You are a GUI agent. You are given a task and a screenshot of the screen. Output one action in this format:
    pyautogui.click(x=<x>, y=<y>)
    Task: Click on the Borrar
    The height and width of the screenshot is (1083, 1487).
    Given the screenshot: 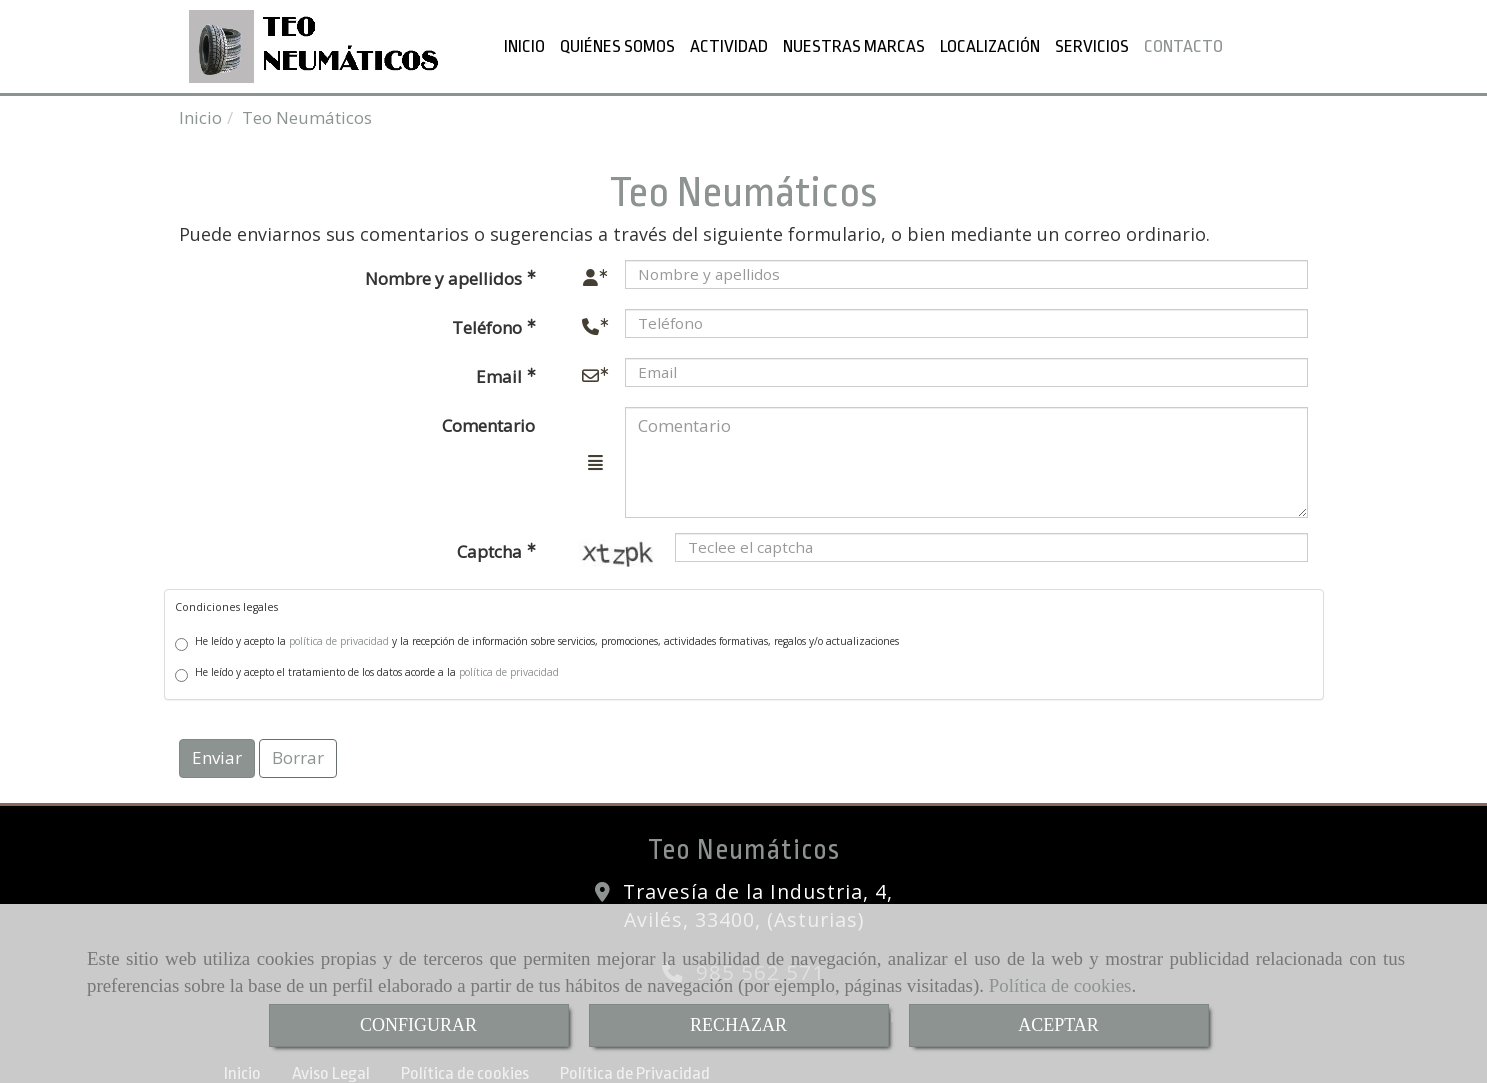 What is the action you would take?
    pyautogui.click(x=298, y=753)
    